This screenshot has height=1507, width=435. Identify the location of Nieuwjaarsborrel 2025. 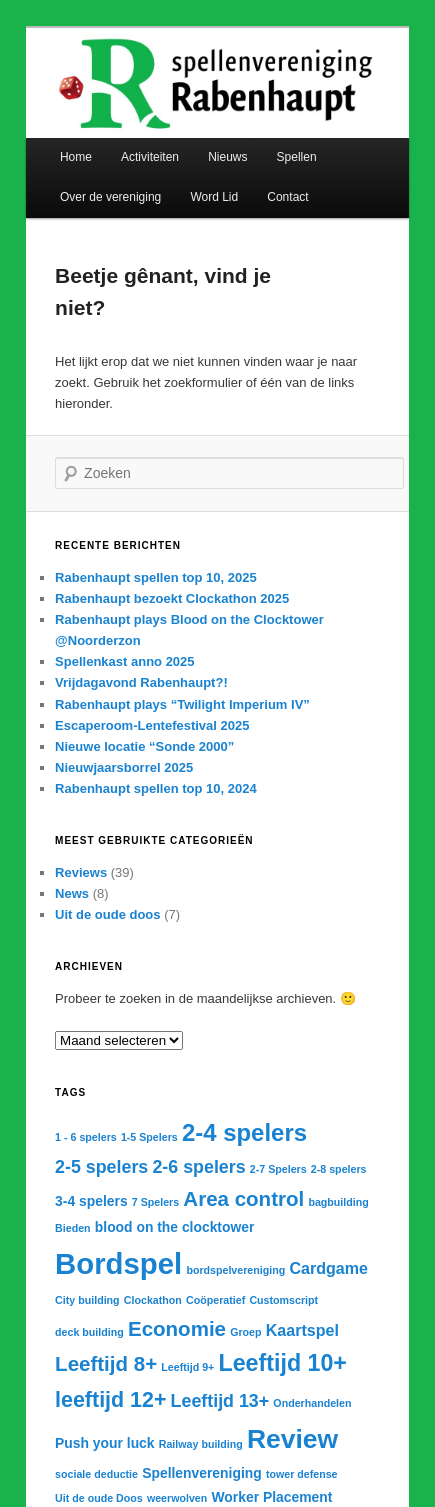
(124, 767).